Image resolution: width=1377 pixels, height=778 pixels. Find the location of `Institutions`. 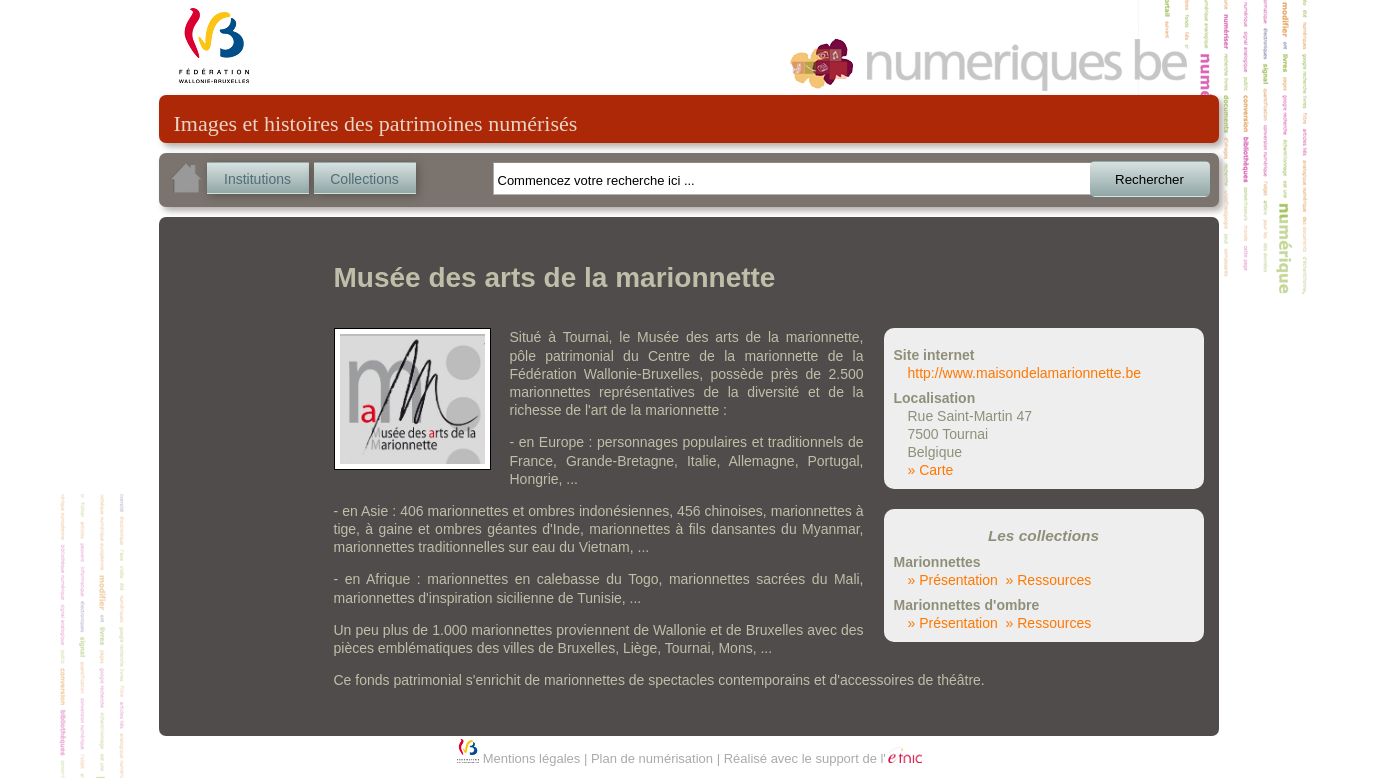

Institutions is located at coordinates (257, 179).